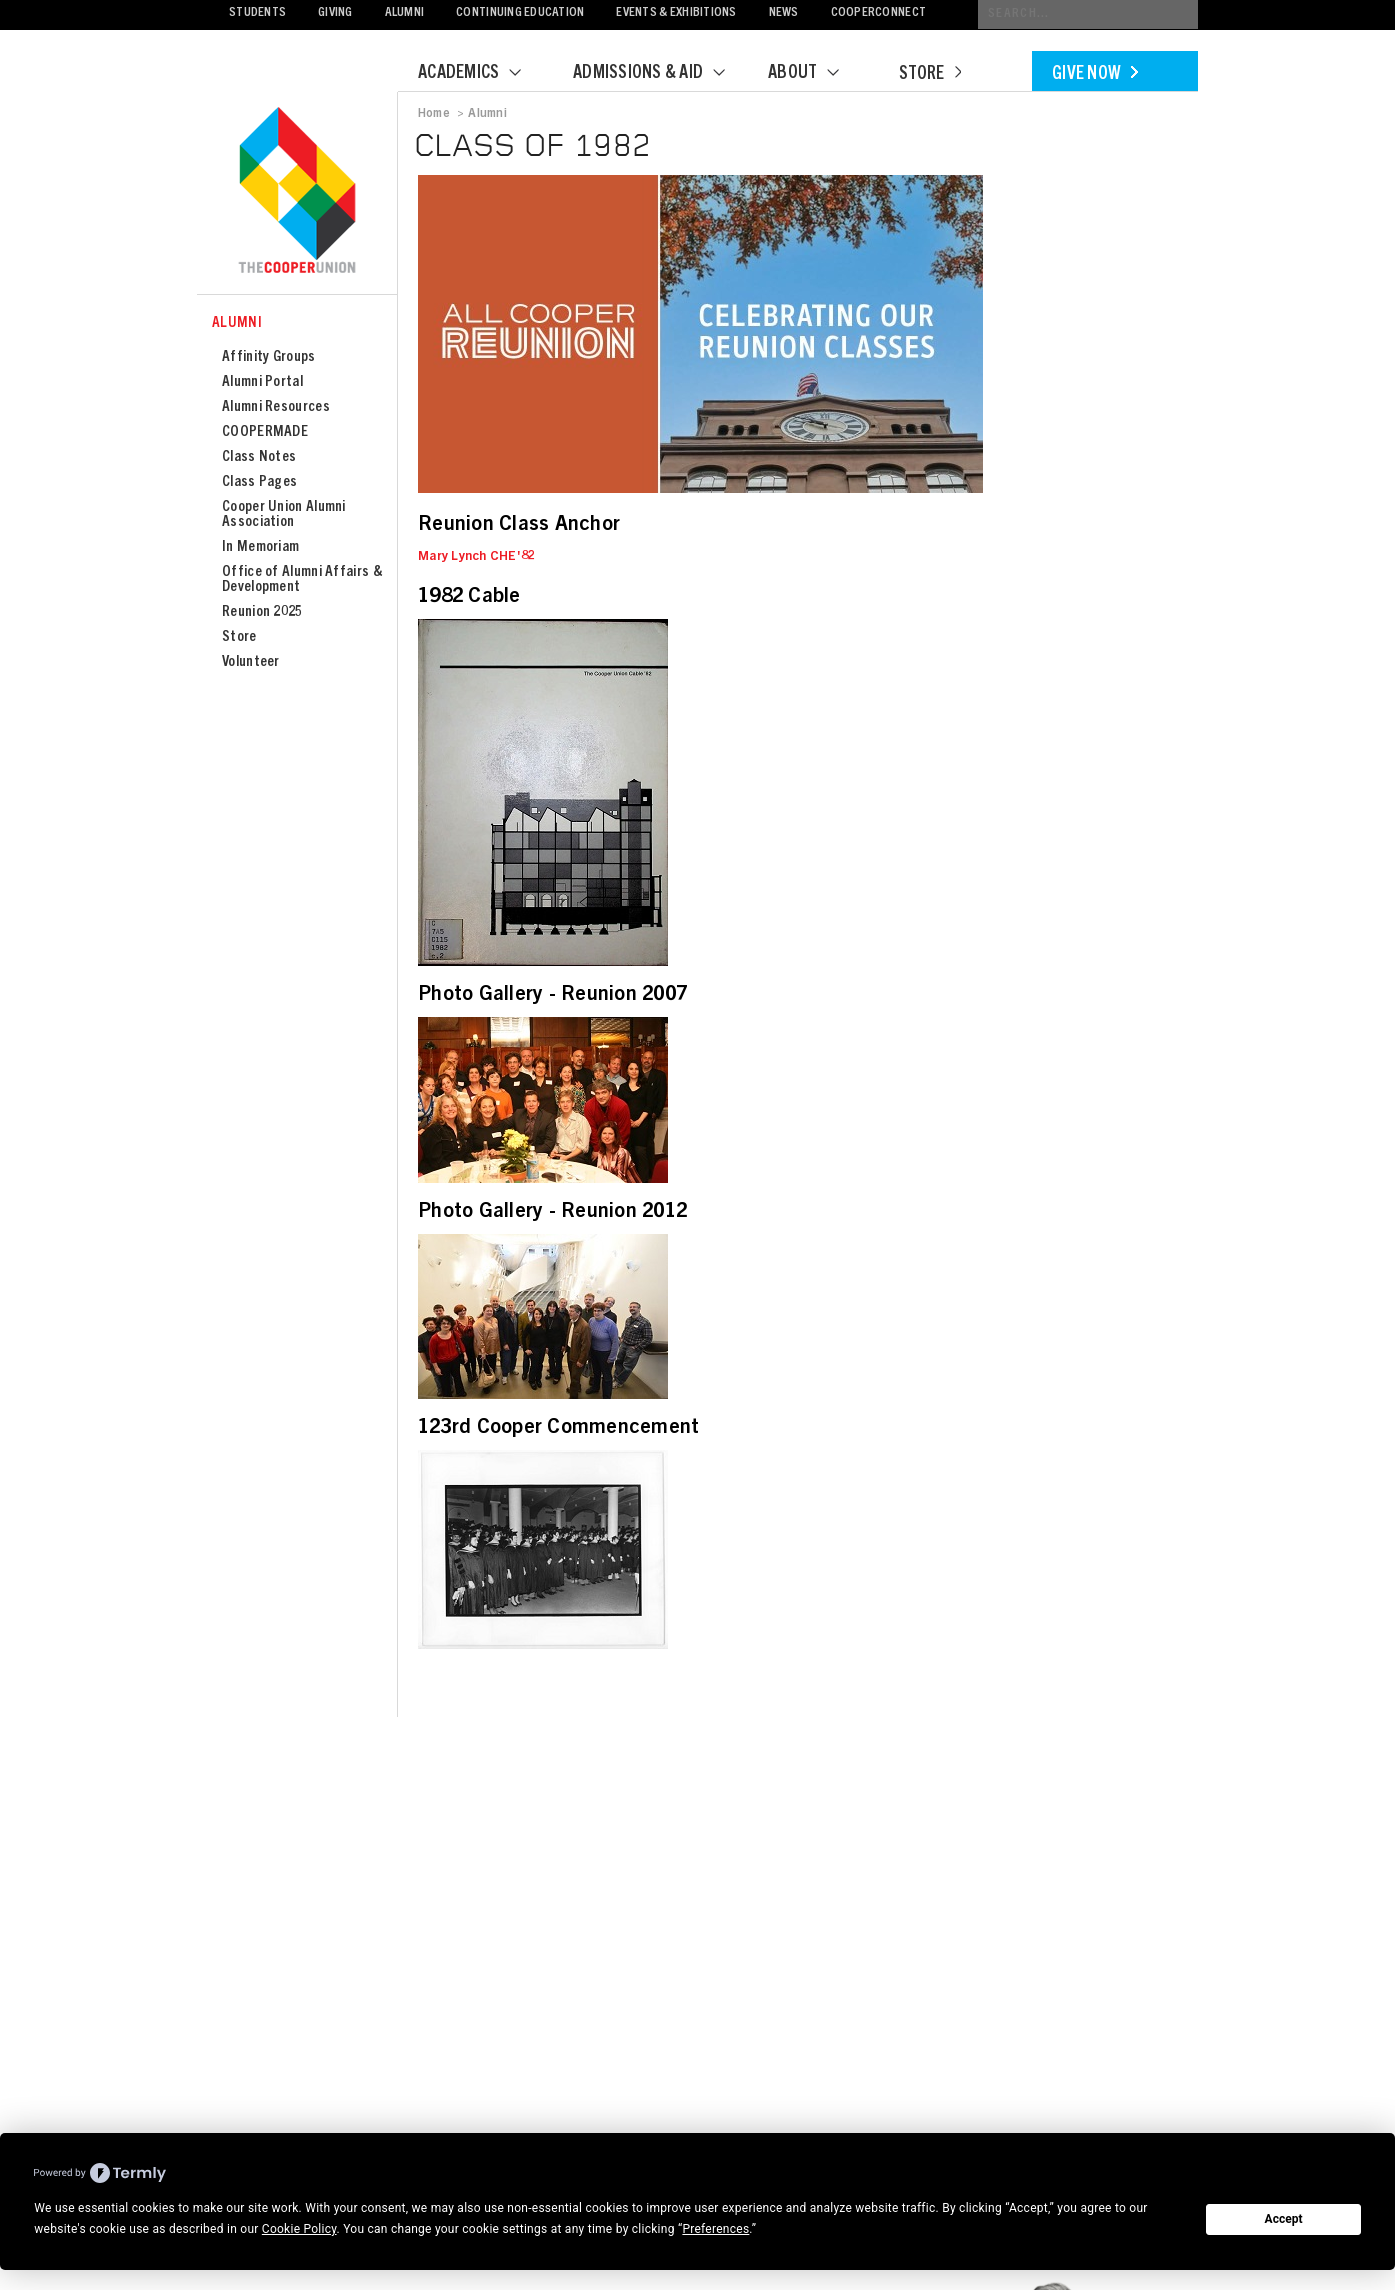 The width and height of the screenshot is (1395, 2290). Describe the element at coordinates (1095, 75) in the screenshot. I see `Give Now` at that location.